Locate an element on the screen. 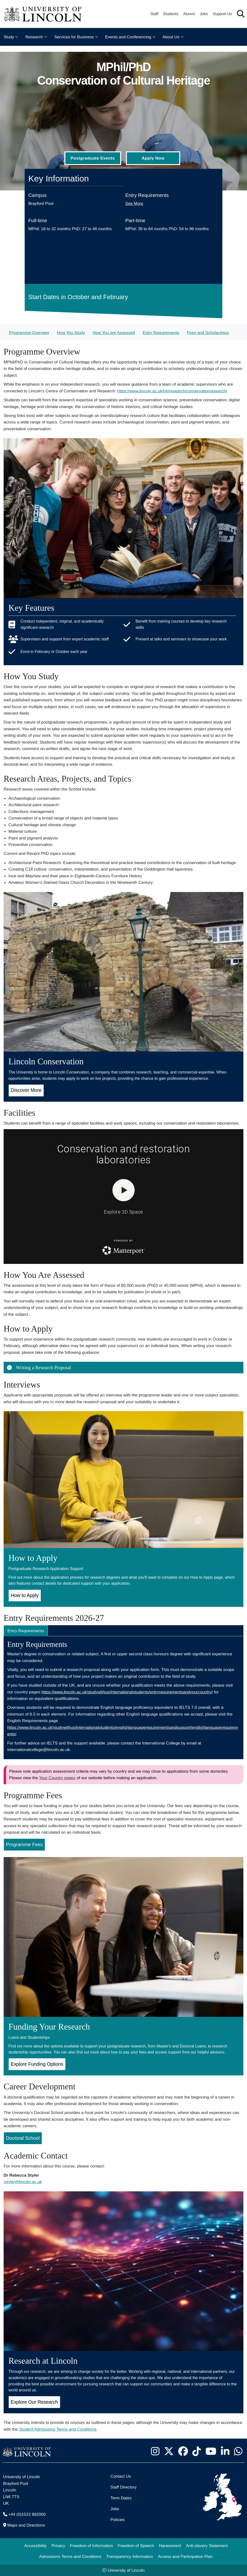 This screenshot has width=247, height=2576. Study is located at coordinates (9, 37).